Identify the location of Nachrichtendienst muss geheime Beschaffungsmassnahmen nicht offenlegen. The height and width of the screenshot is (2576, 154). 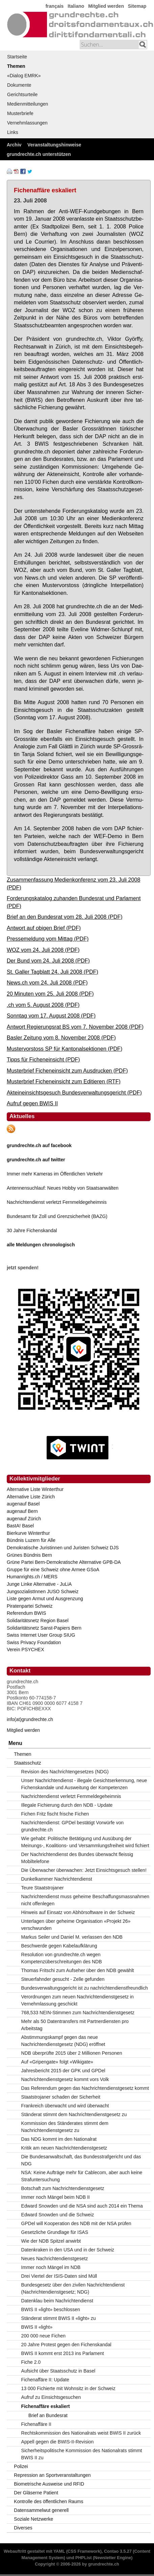
(85, 1900).